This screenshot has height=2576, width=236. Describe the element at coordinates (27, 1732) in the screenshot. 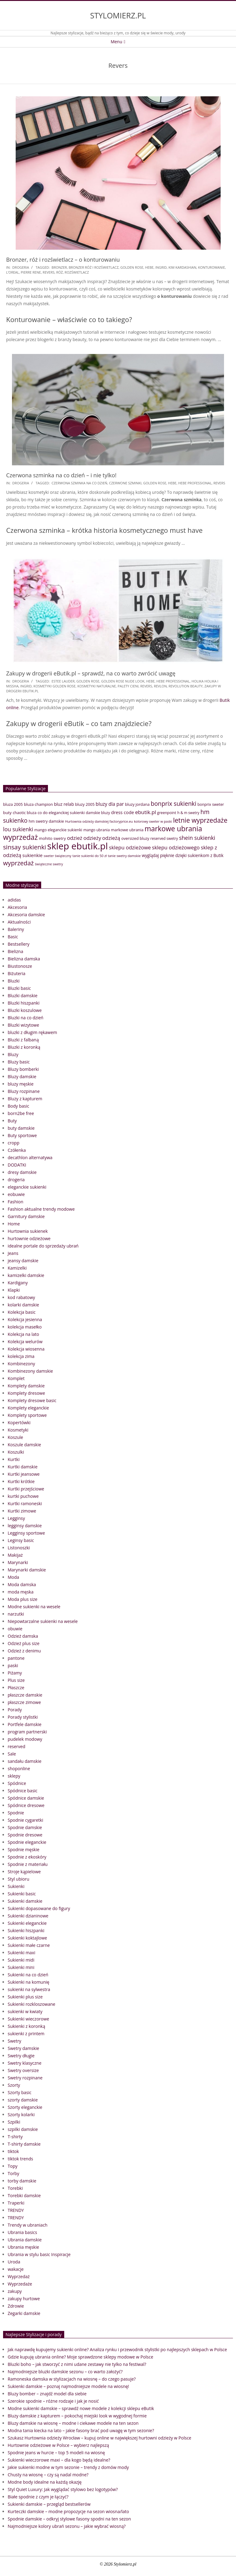

I see `program partnerski` at that location.